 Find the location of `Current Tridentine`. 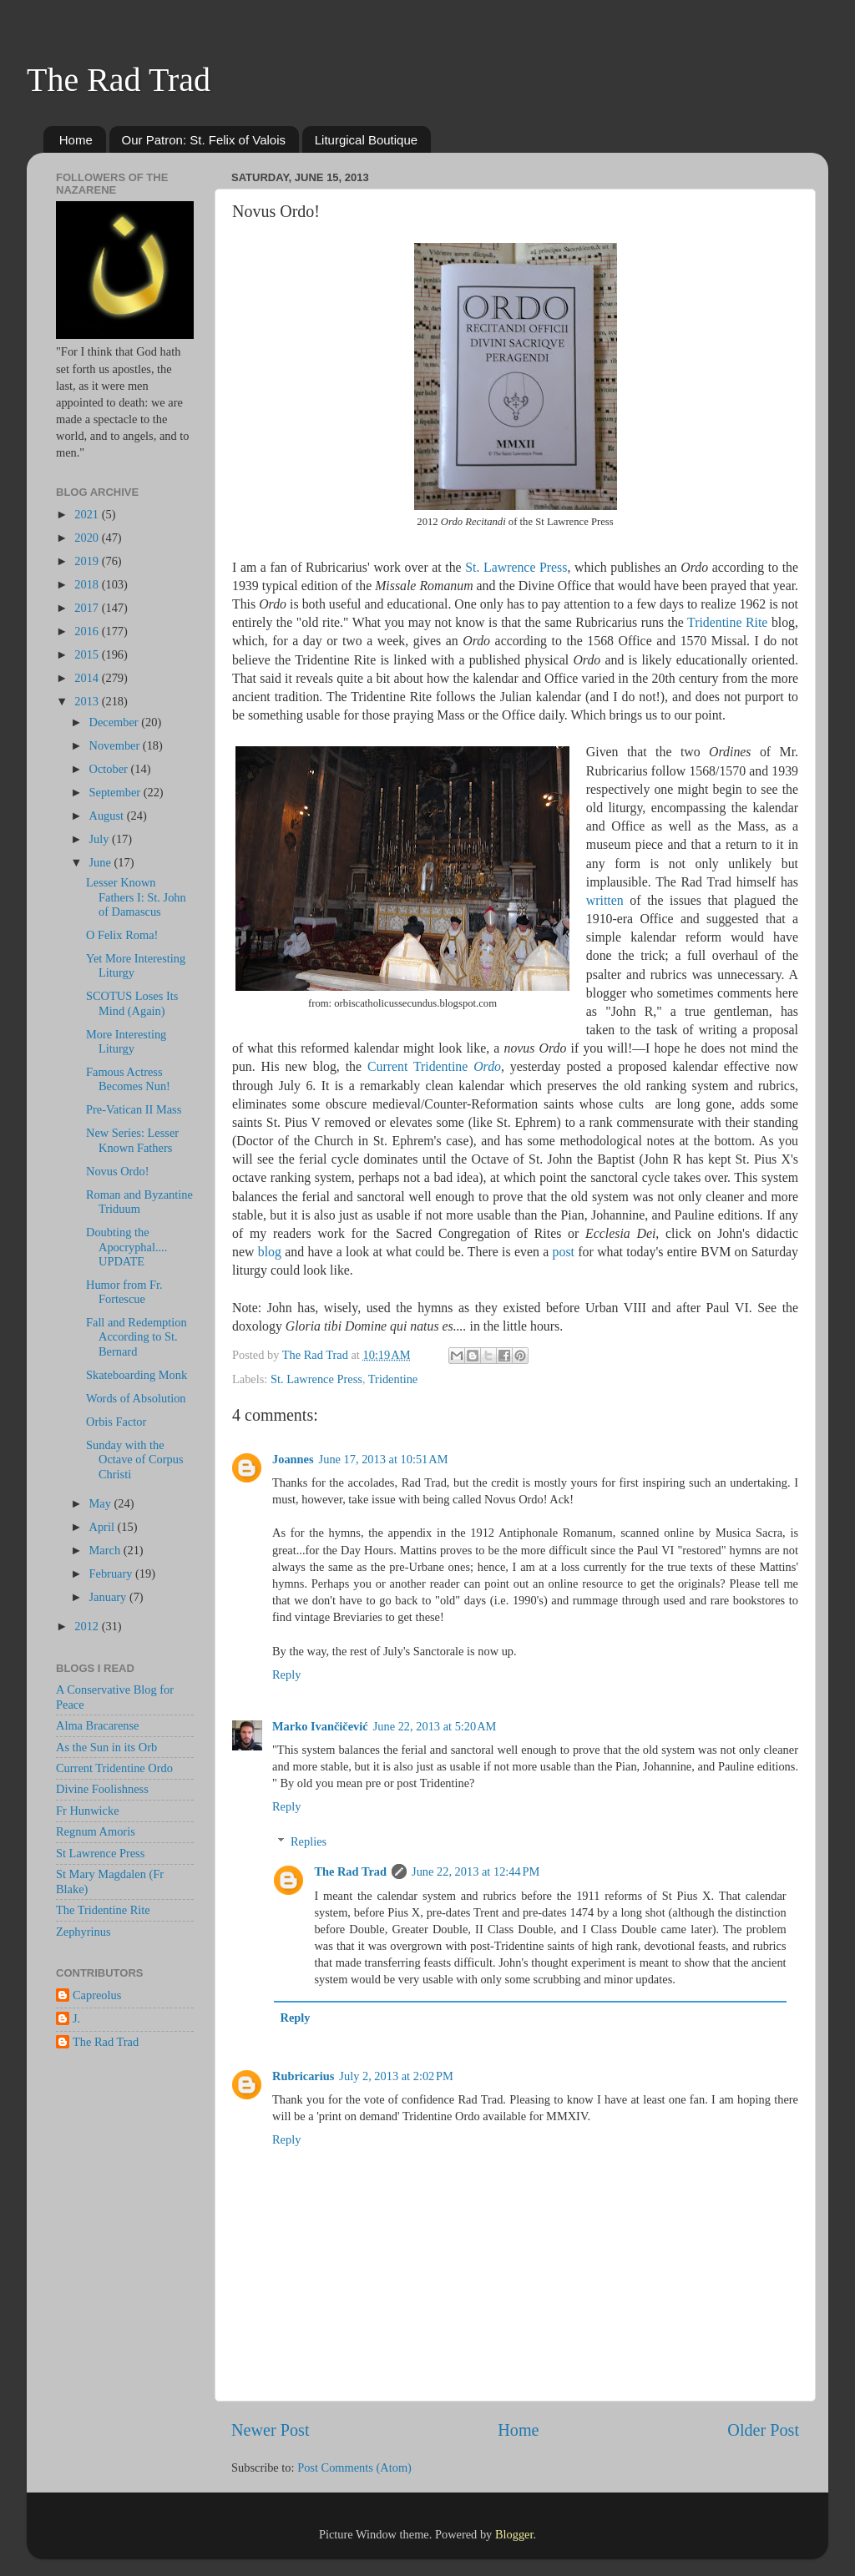

Current Tridentine is located at coordinates (434, 1066).